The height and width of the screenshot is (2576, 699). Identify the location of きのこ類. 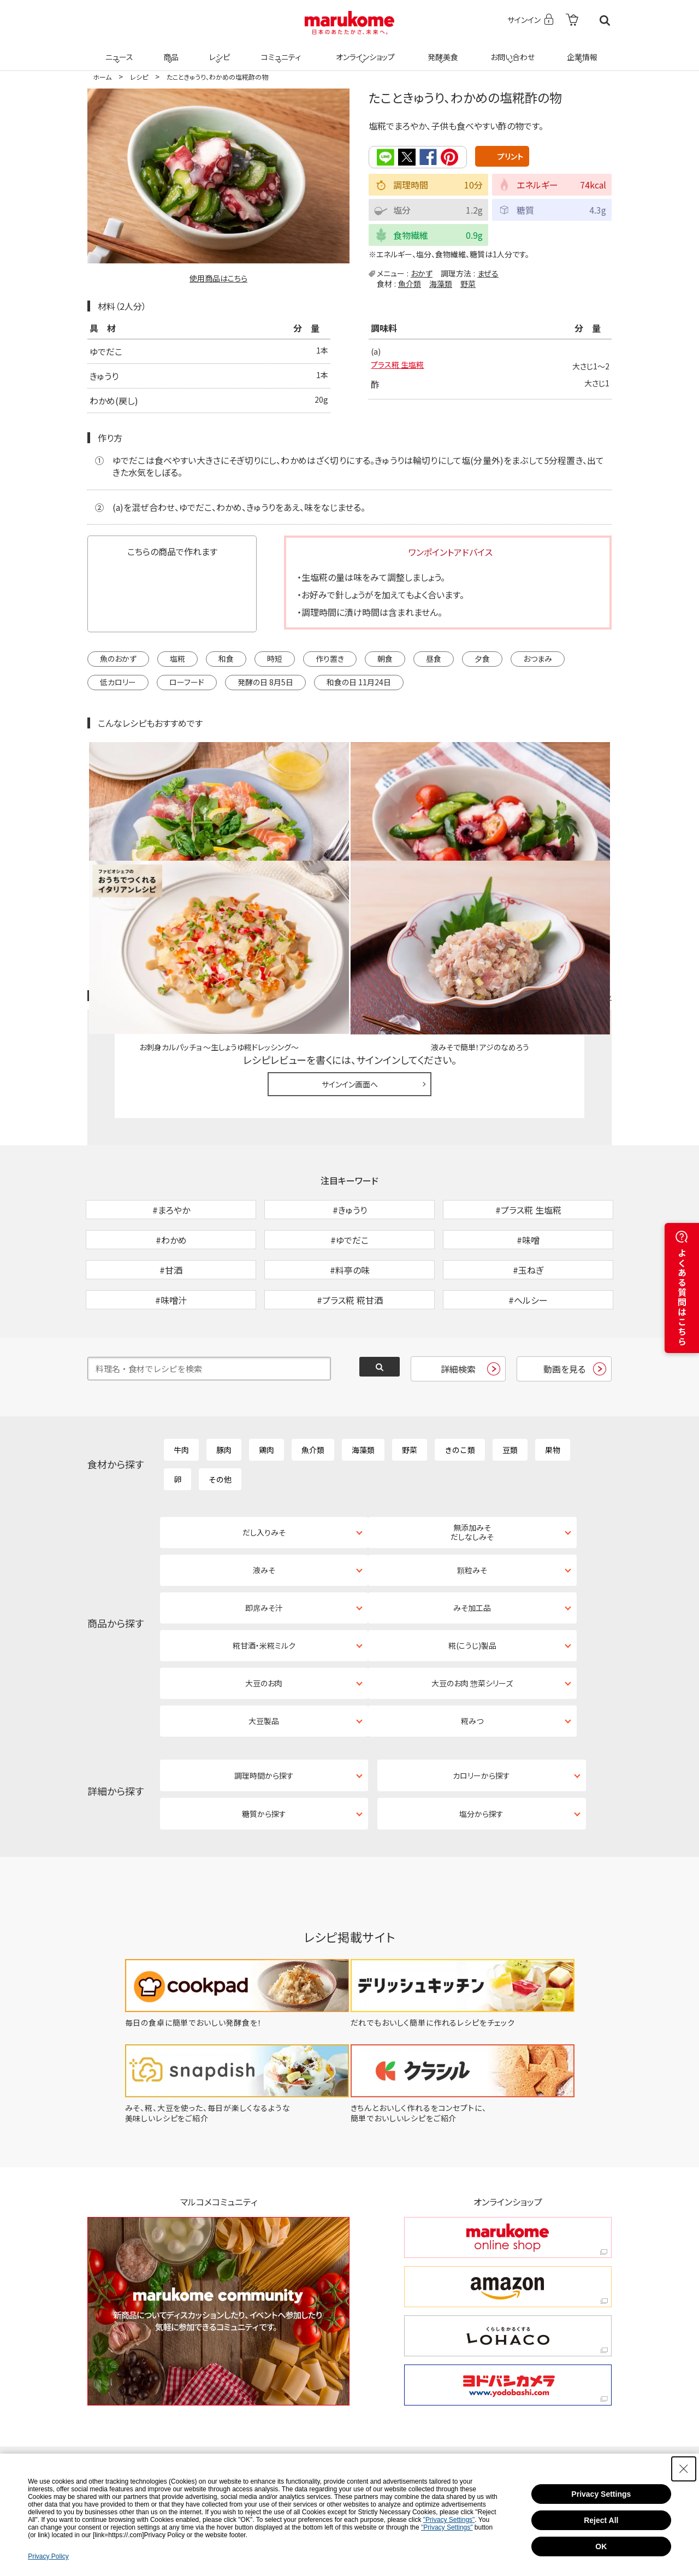
(460, 1378).